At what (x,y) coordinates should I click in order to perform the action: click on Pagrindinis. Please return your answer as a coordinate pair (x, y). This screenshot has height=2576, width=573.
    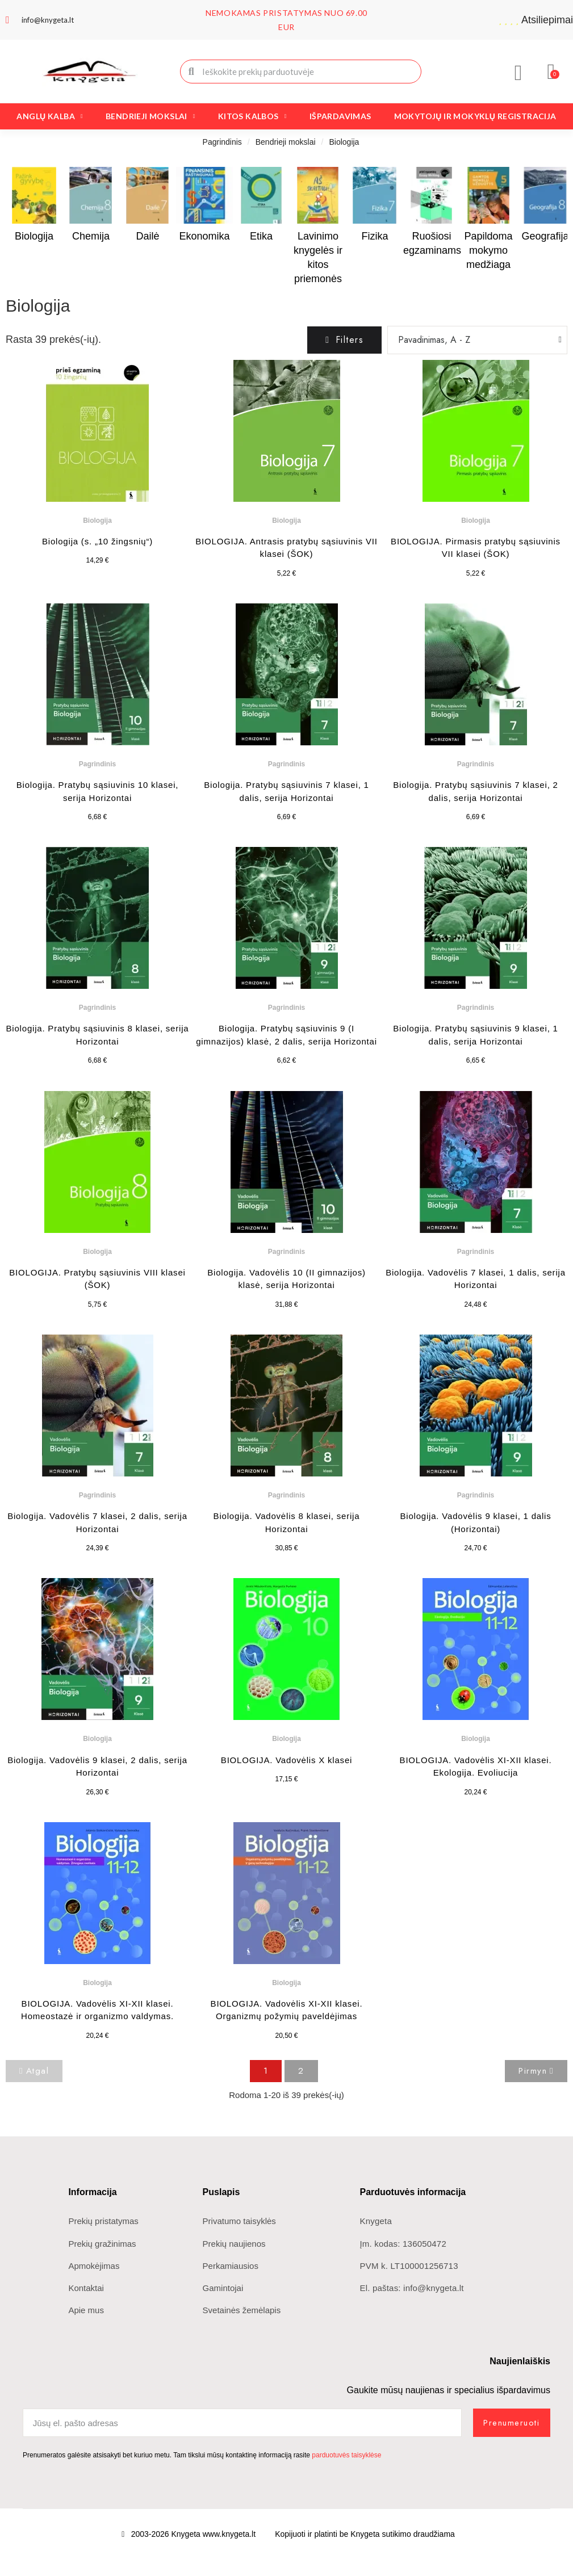
    Looking at the image, I should click on (222, 141).